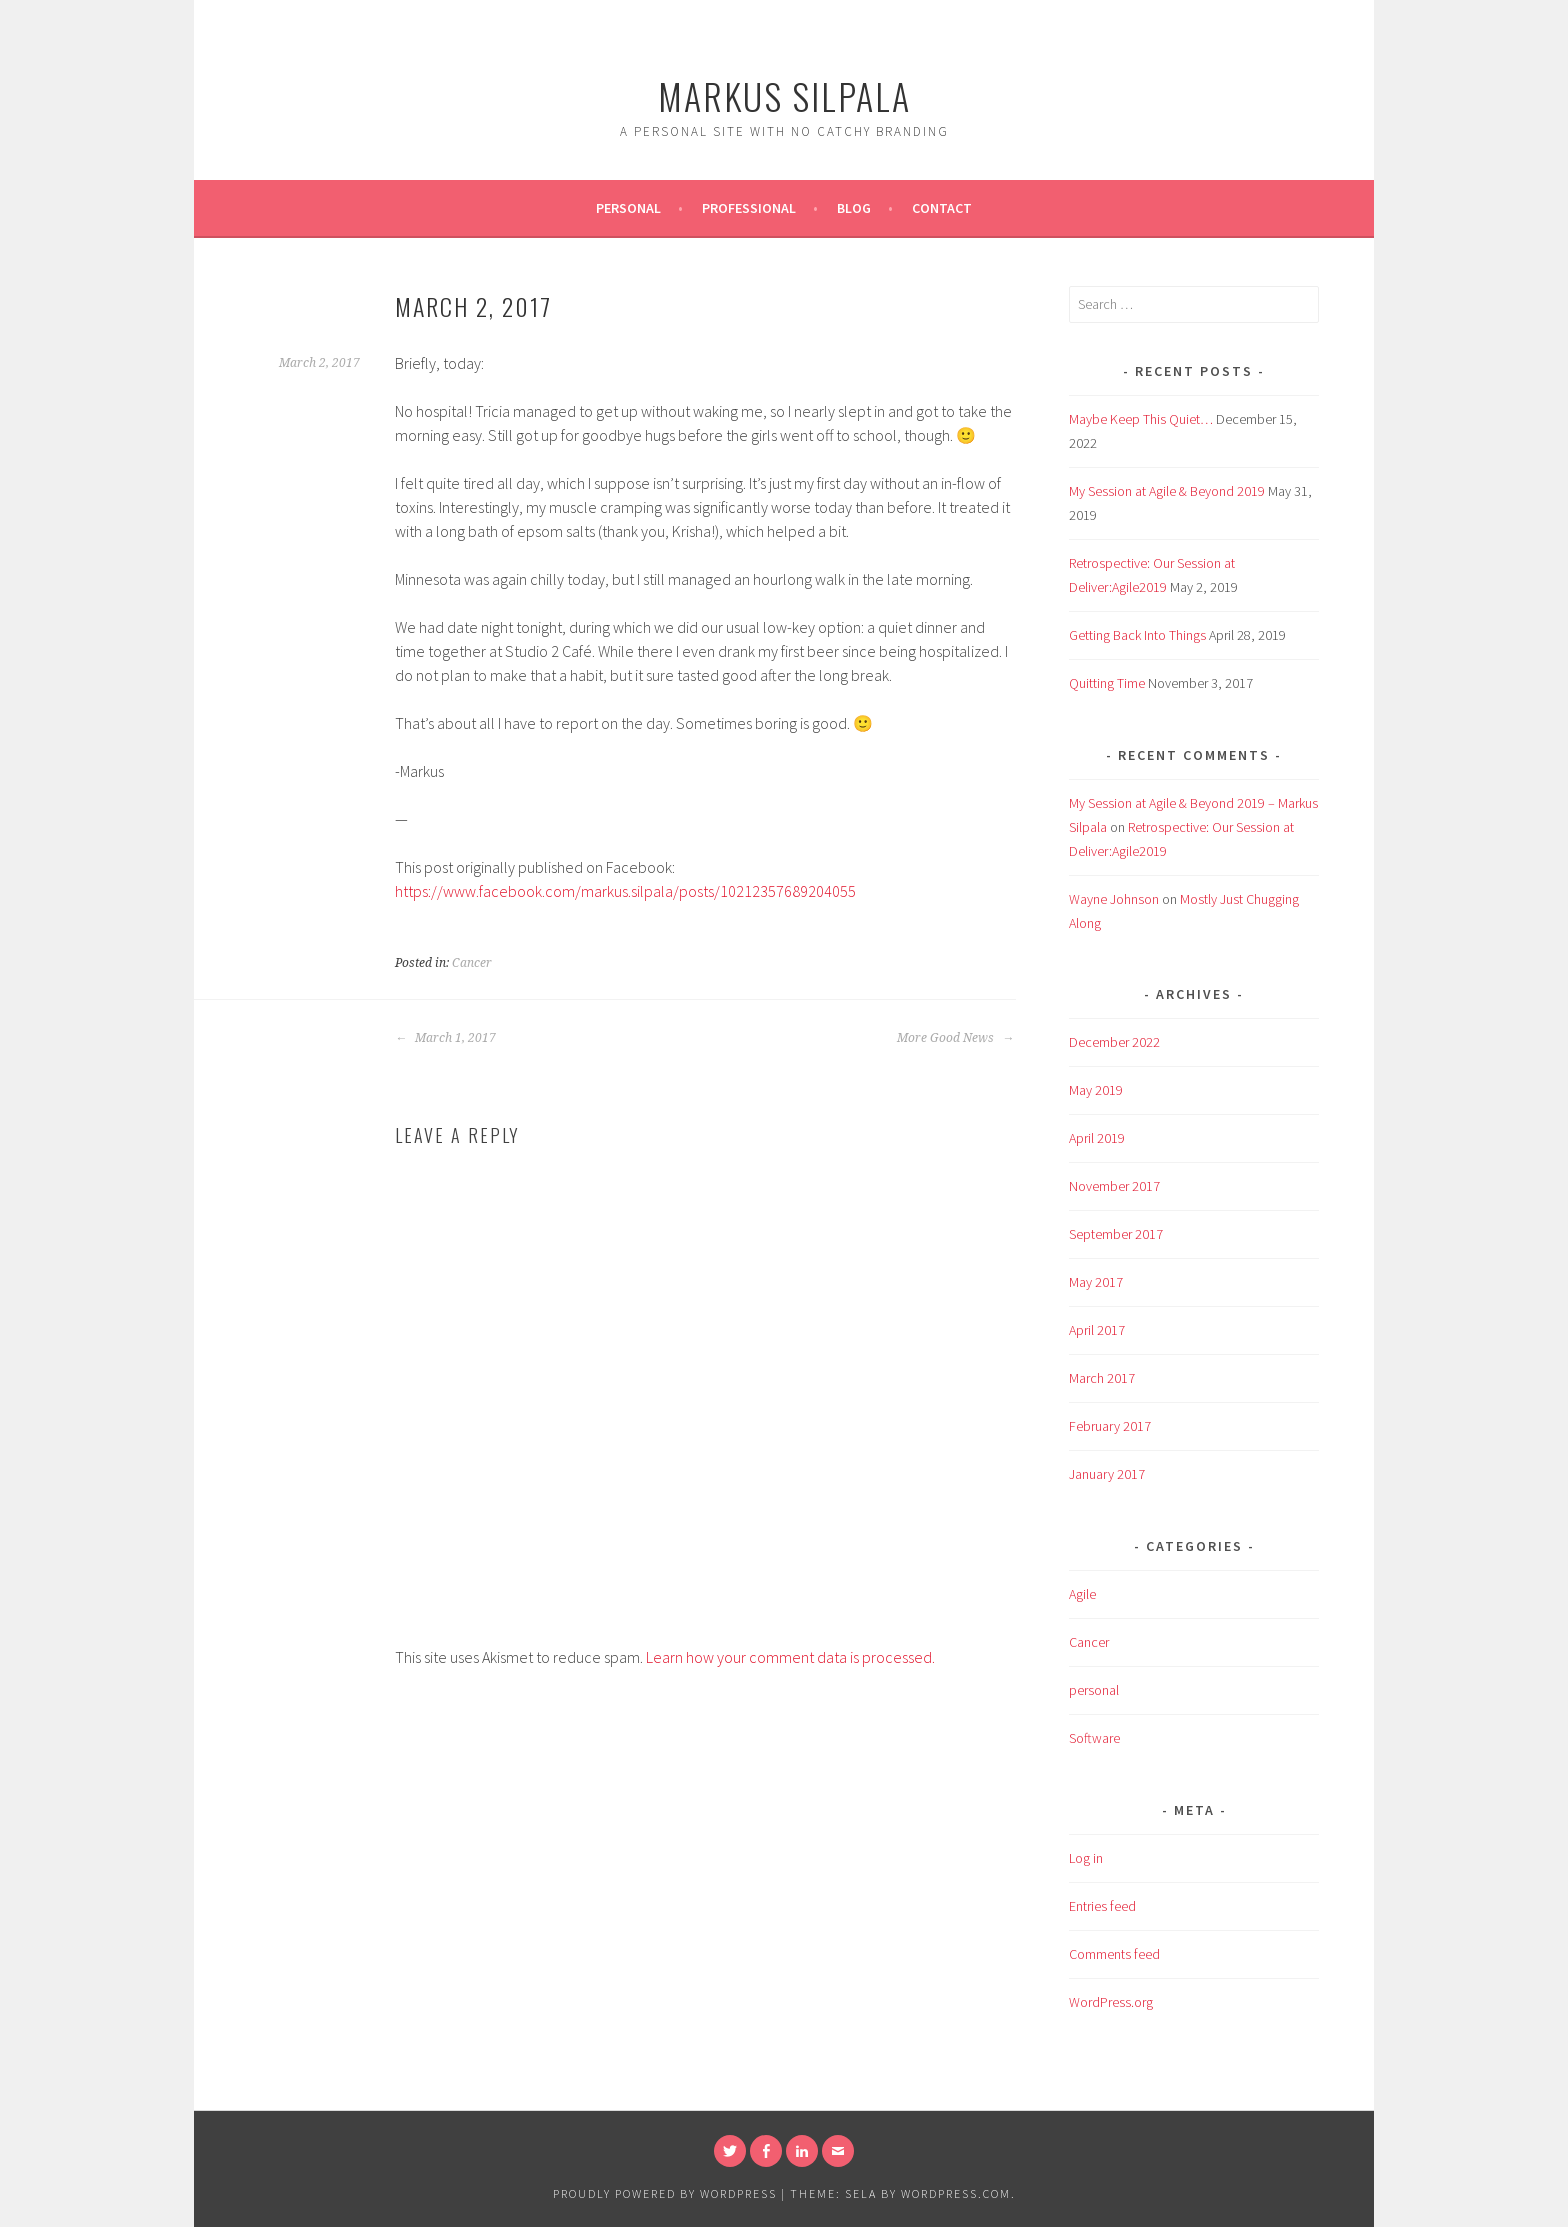 This screenshot has height=2227, width=1568. Describe the element at coordinates (1102, 1378) in the screenshot. I see `March 2017` at that location.